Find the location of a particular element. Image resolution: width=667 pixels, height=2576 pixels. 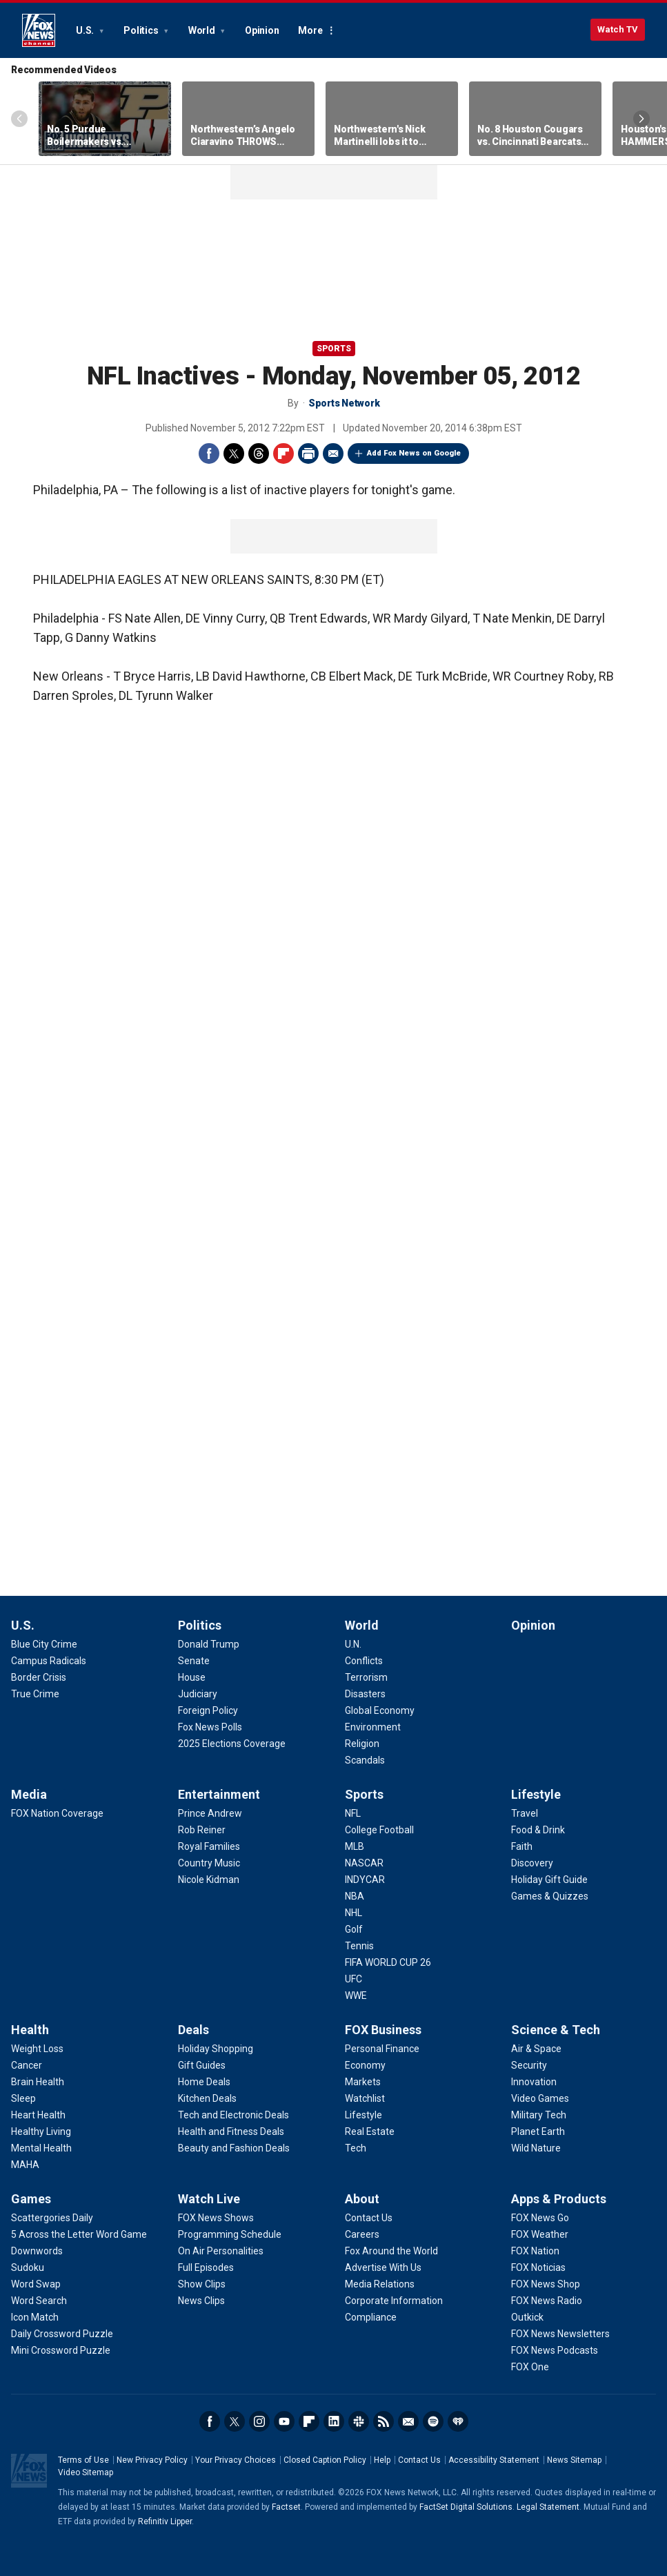

[World - Disasters] is located at coordinates (365, 1693).